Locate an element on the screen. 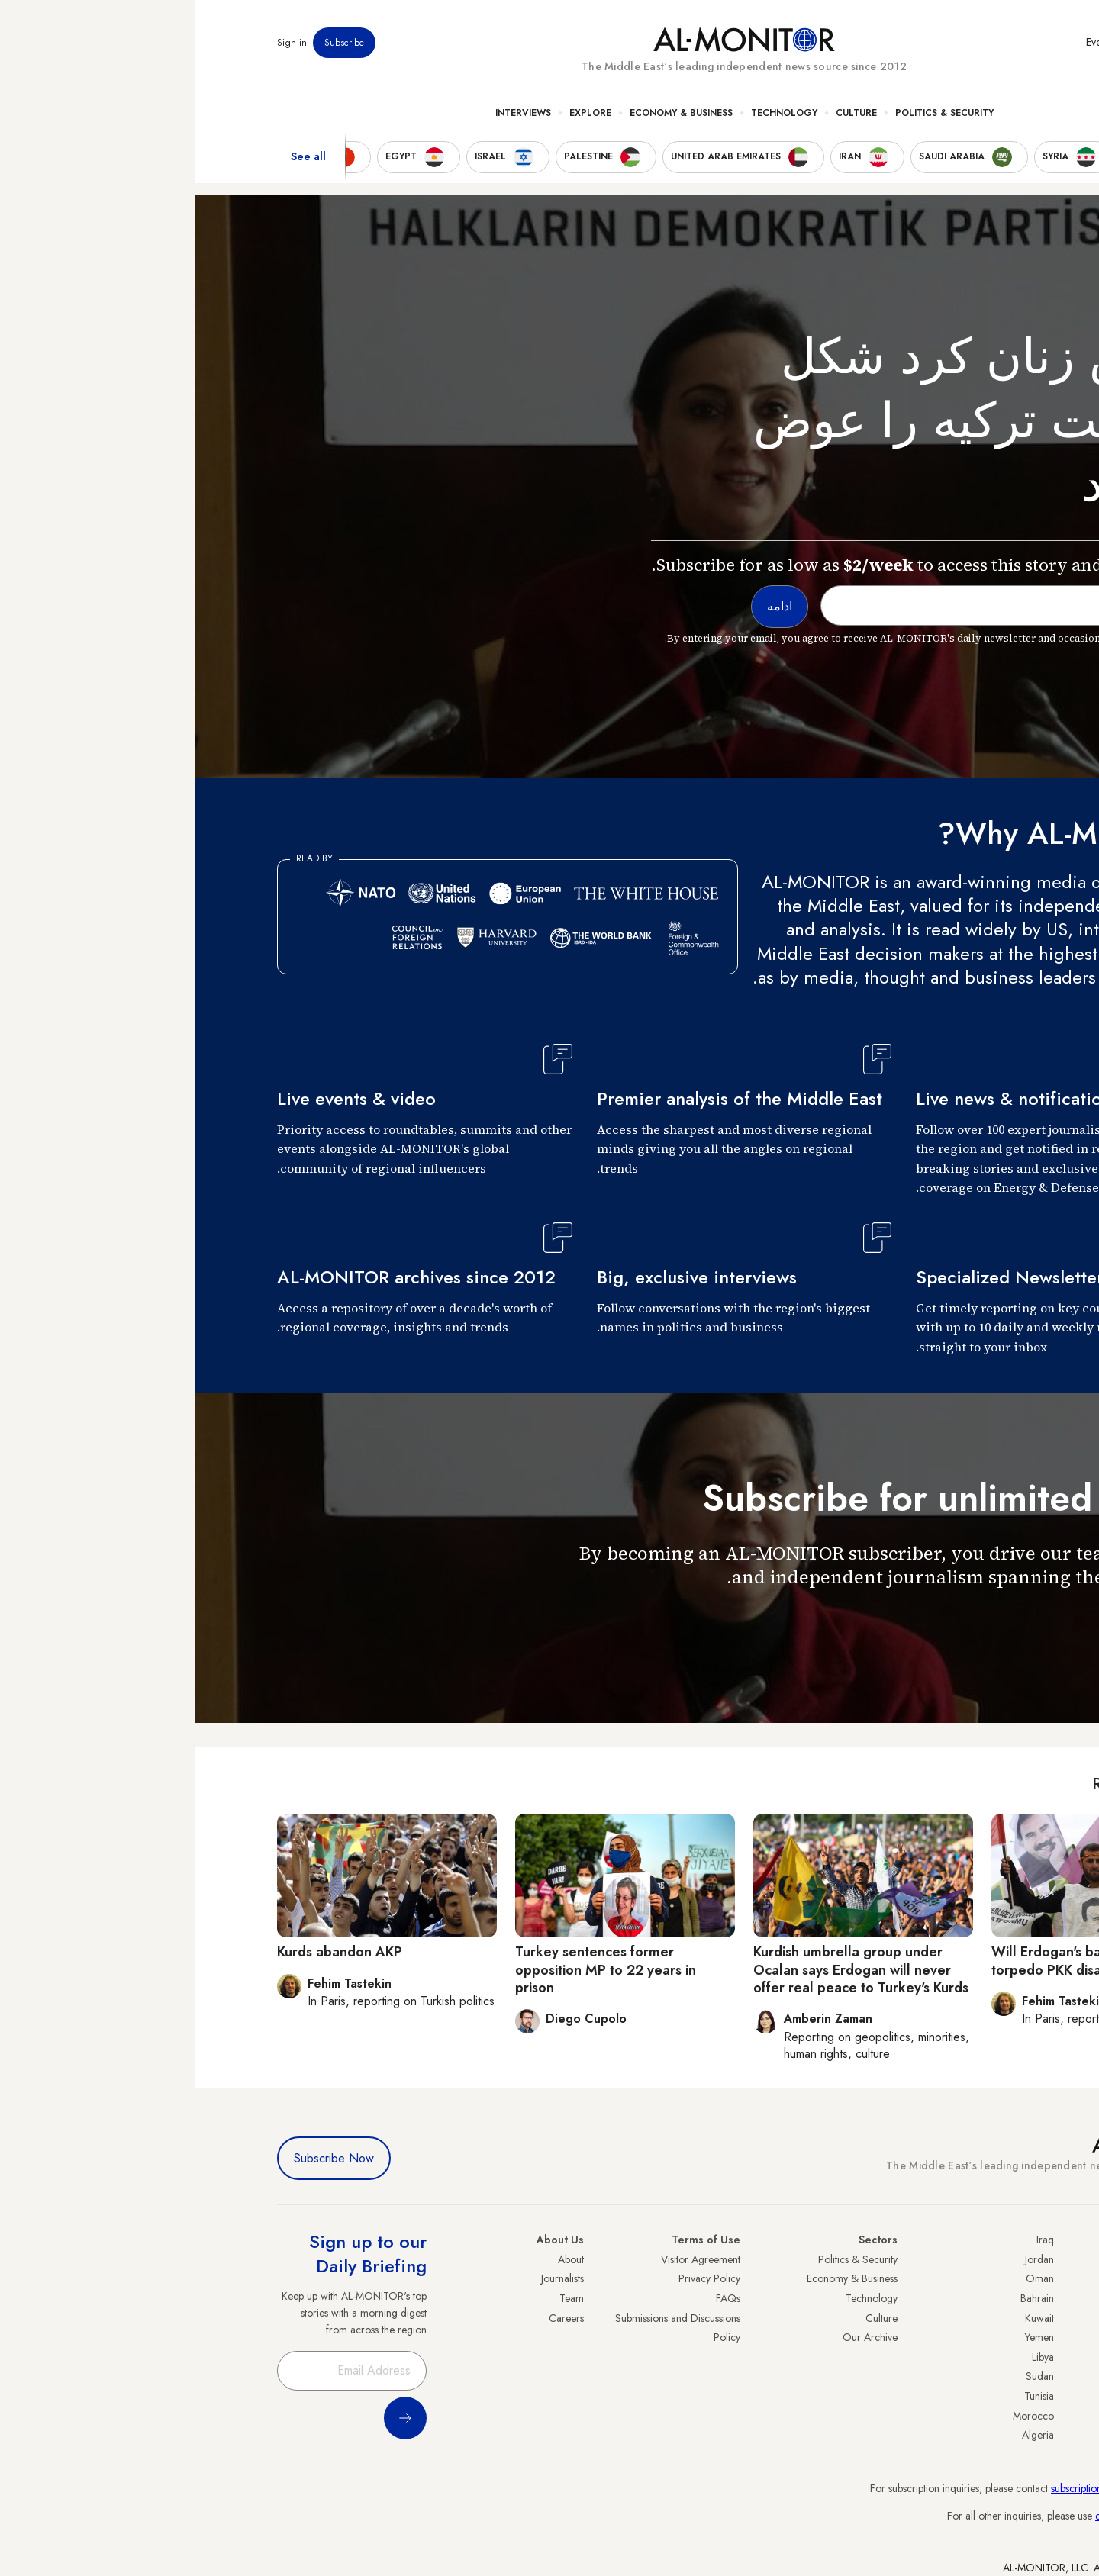 The width and height of the screenshot is (1099, 2576). Algeria is located at coordinates (843, 2434).